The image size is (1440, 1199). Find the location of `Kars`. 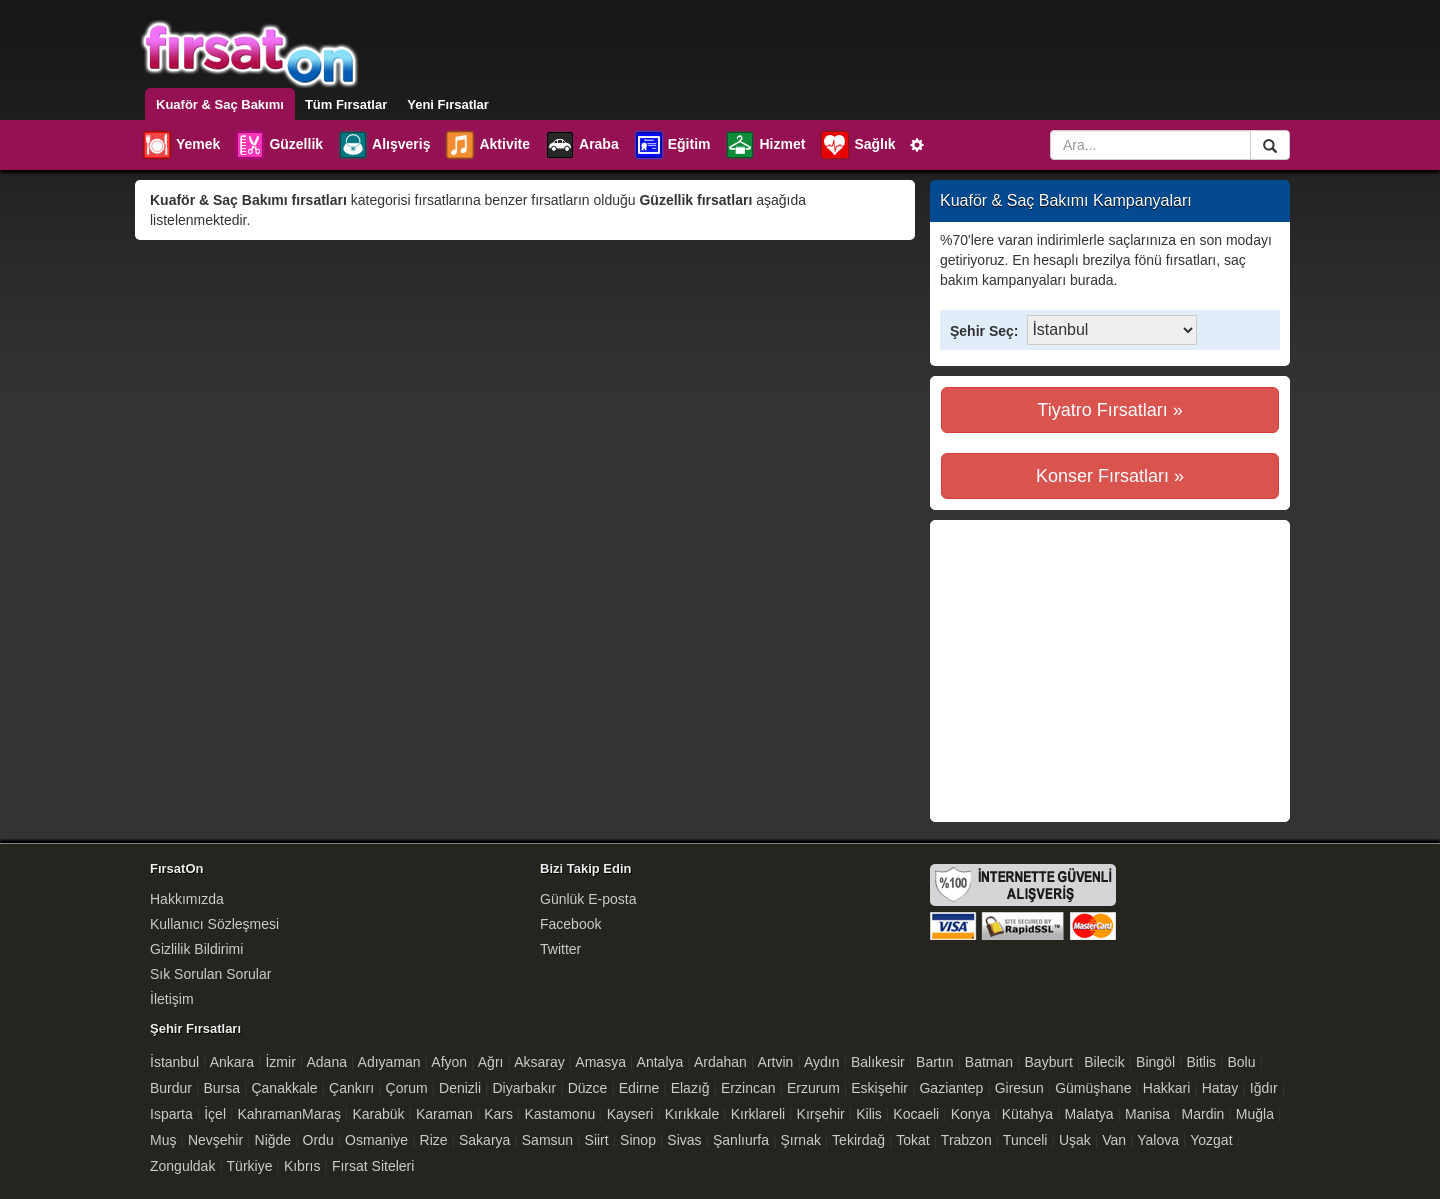

Kars is located at coordinates (498, 1114).